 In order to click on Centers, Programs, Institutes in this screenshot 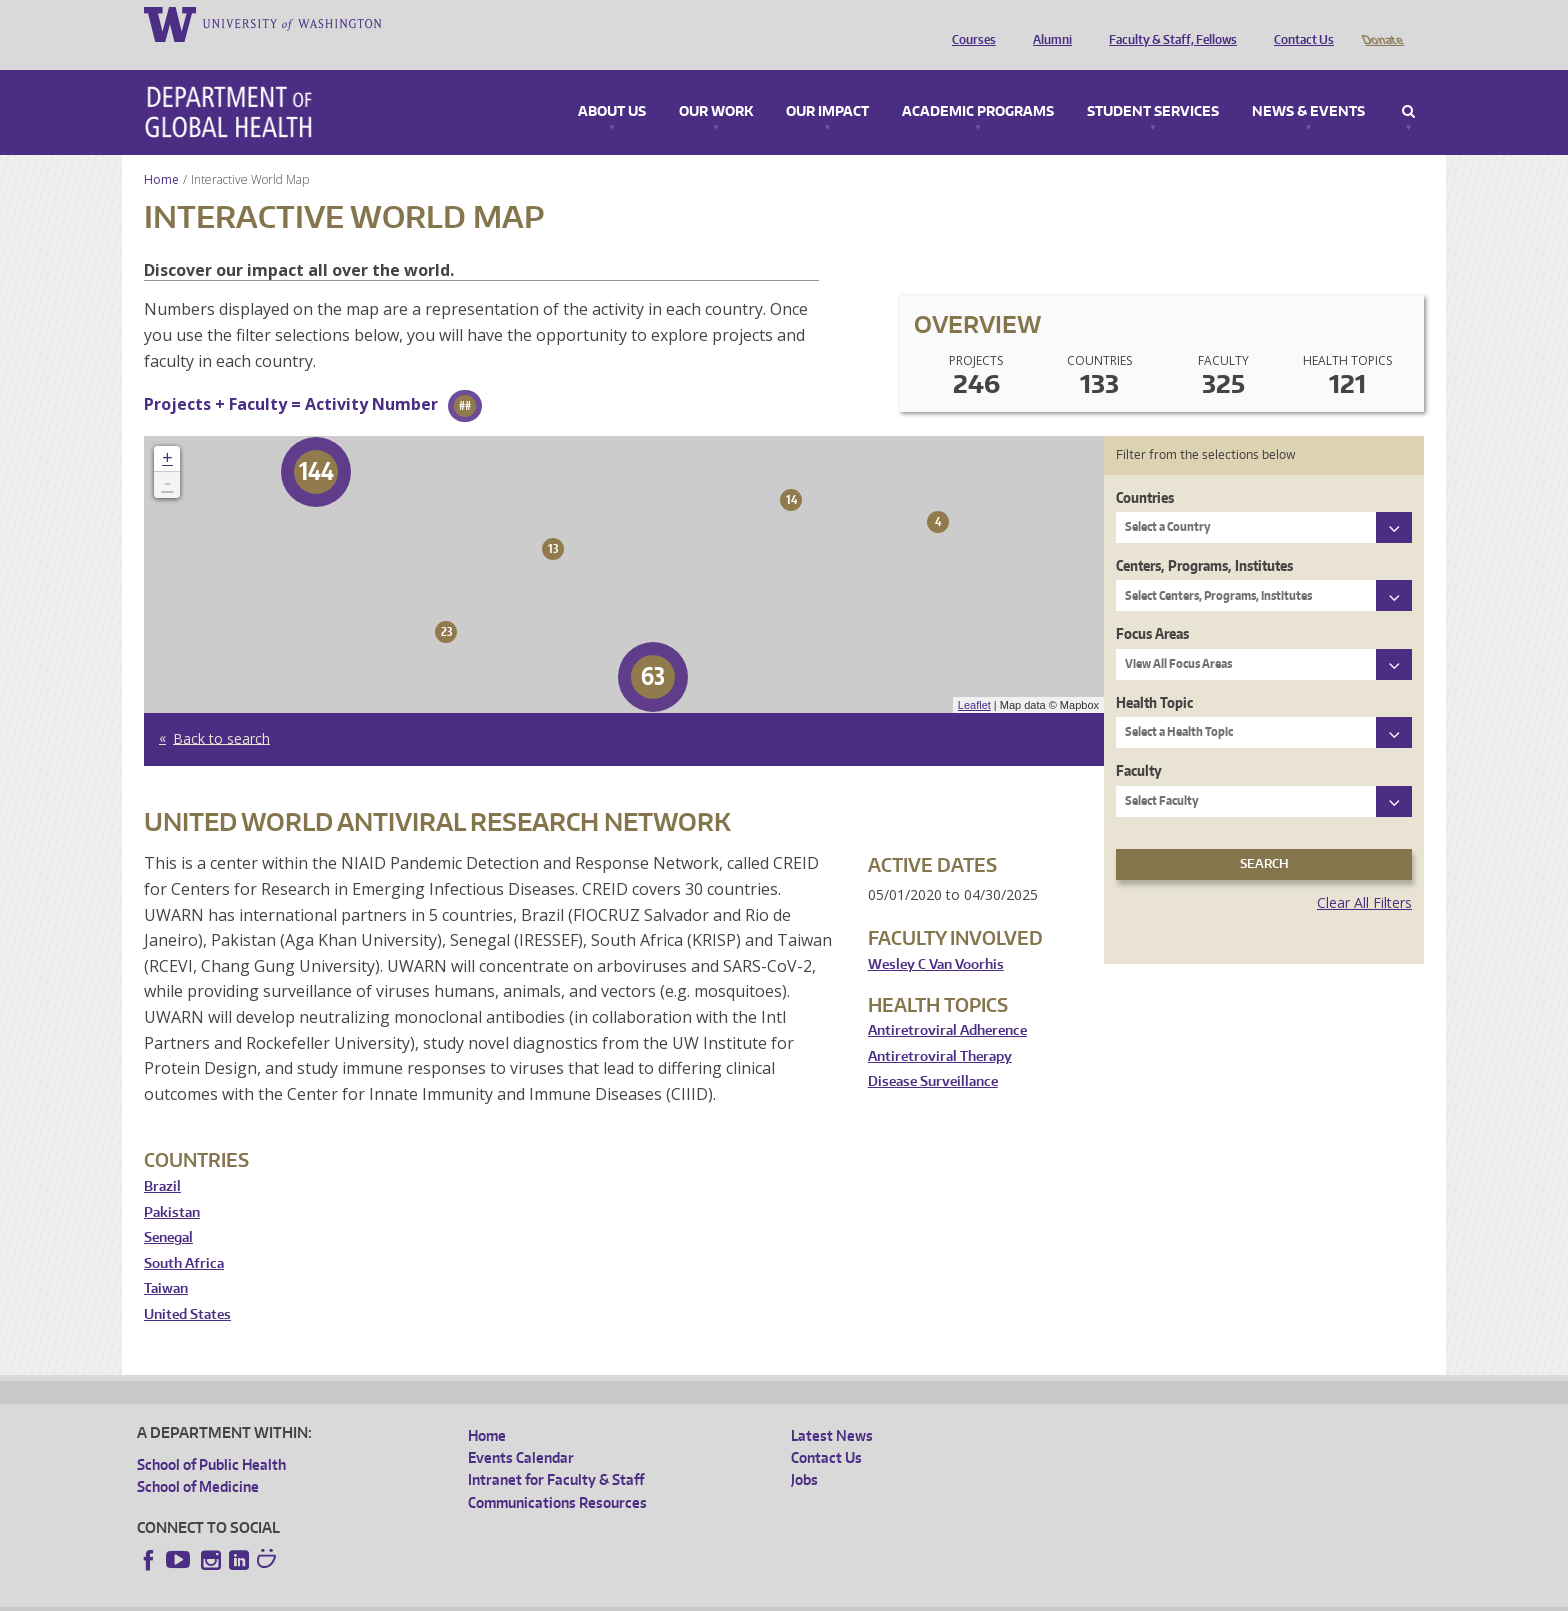, I will do `click(1204, 537)`.